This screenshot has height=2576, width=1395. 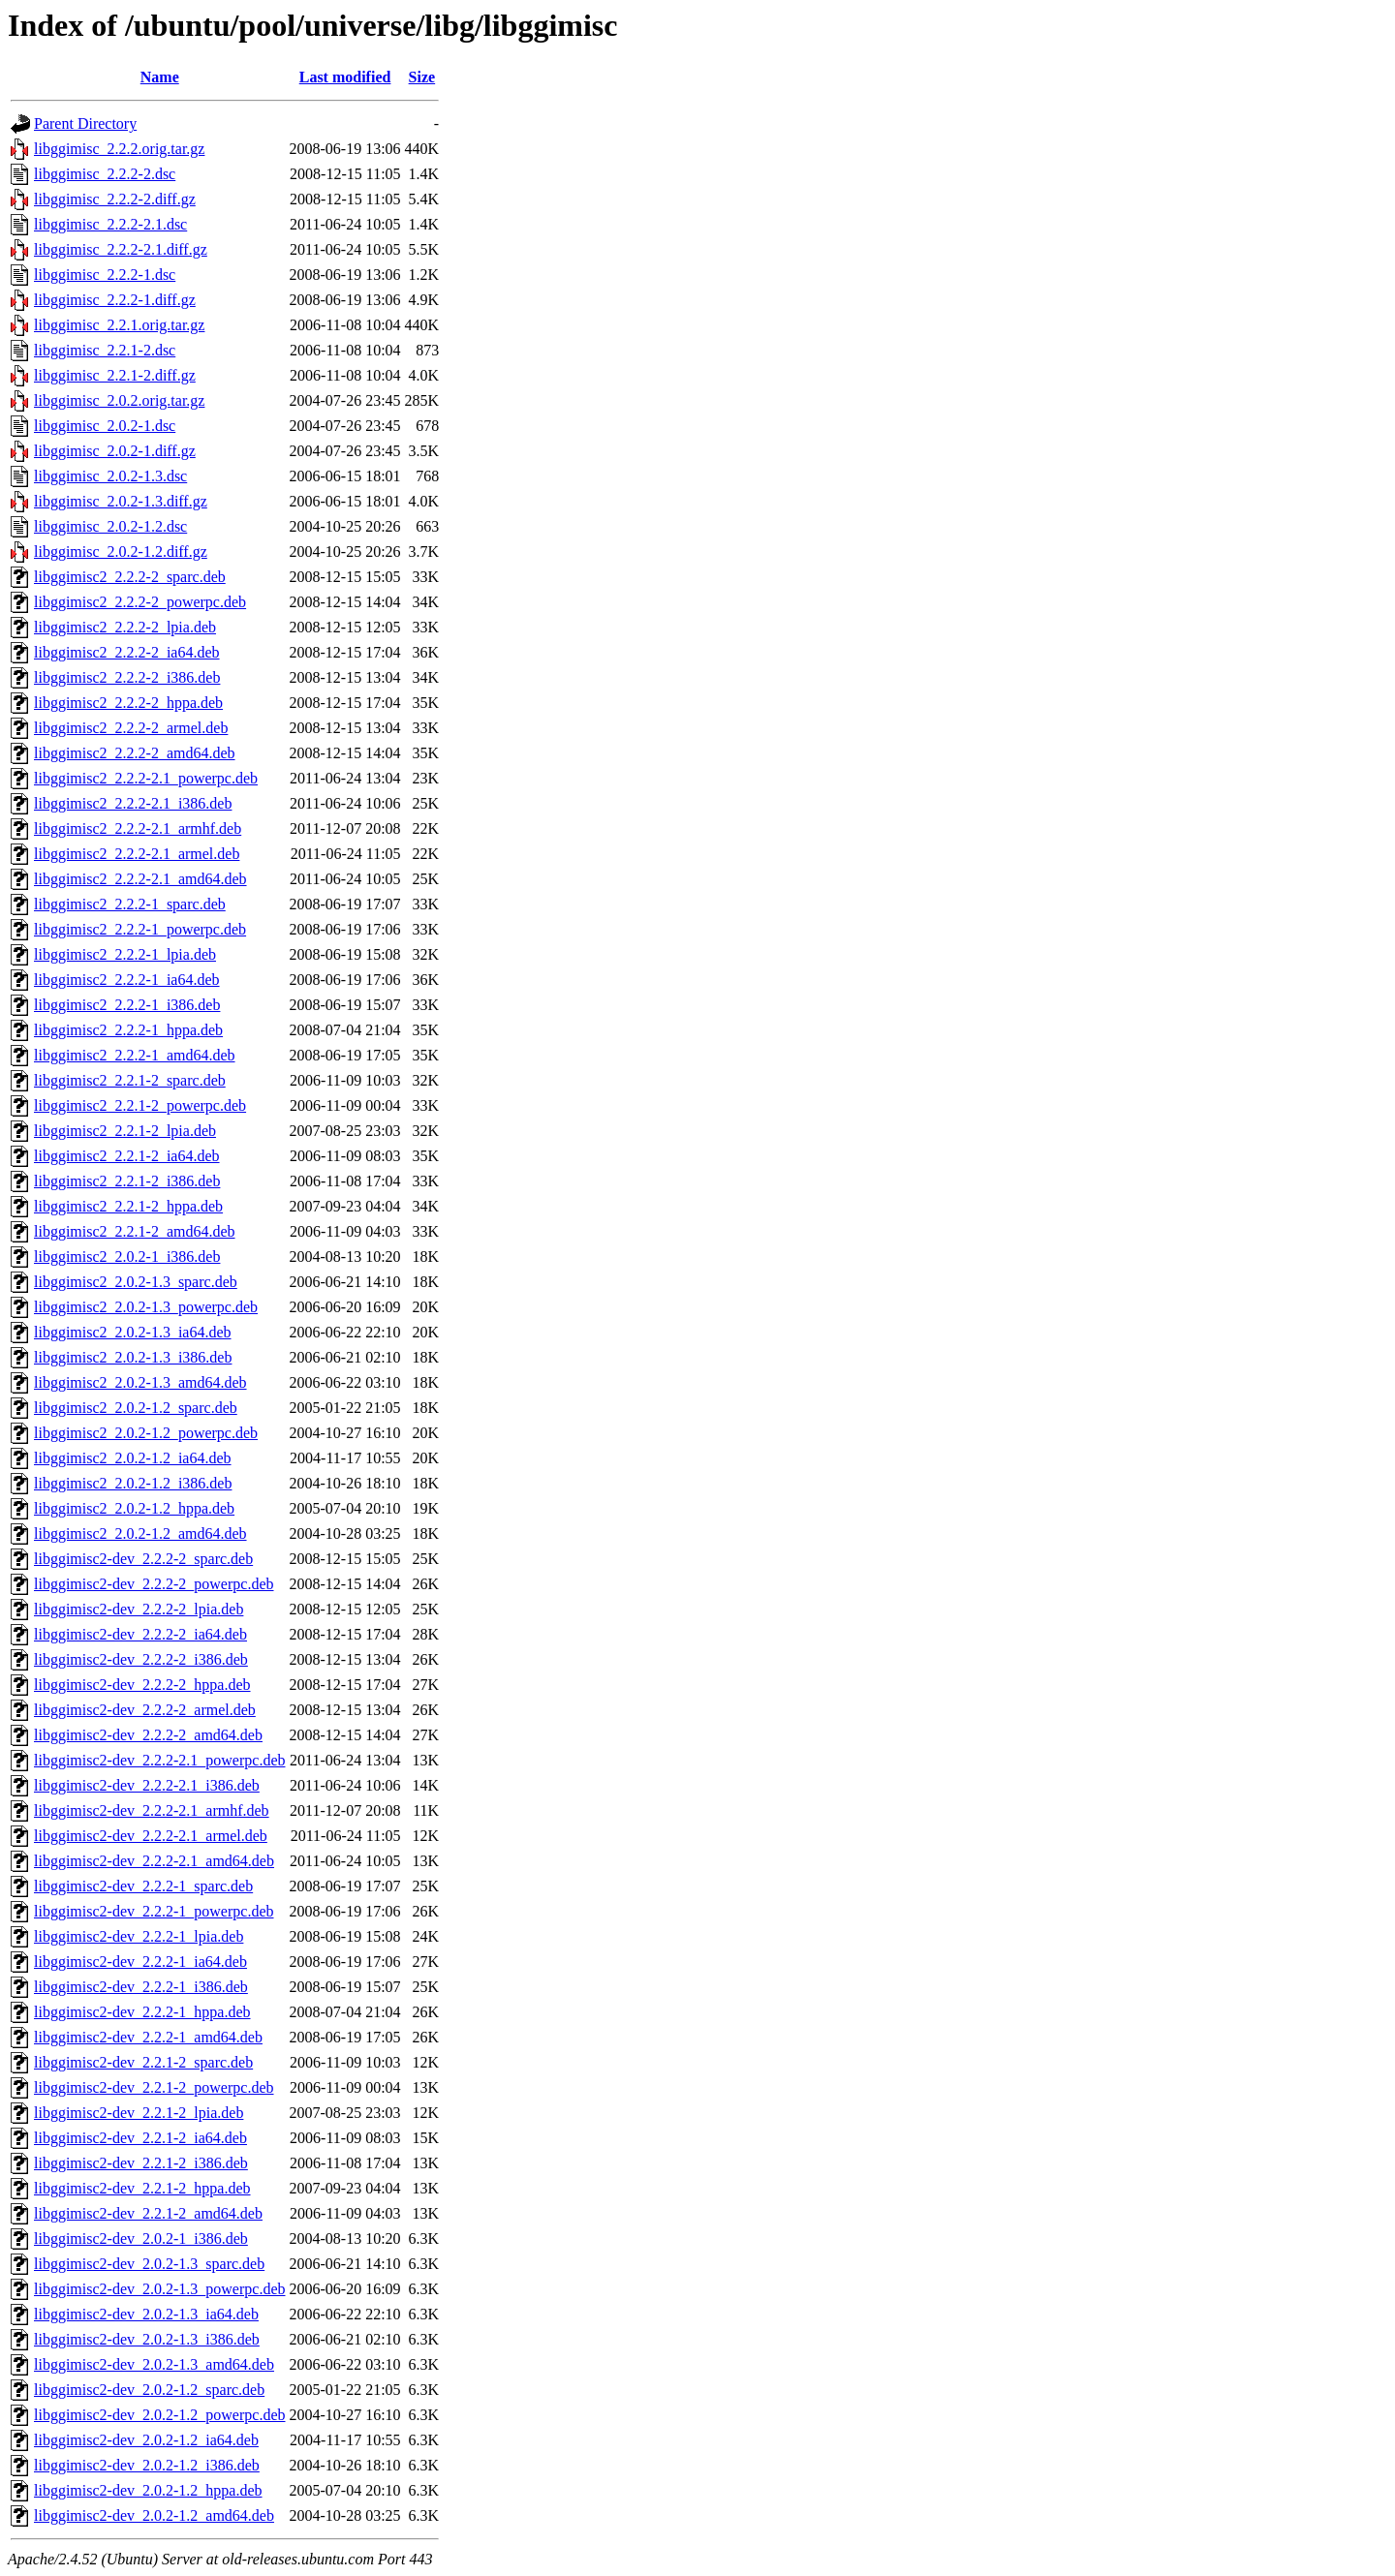 What do you see at coordinates (134, 1231) in the screenshot?
I see `libggimisc2_2.2.1-2_amd64.deb` at bounding box center [134, 1231].